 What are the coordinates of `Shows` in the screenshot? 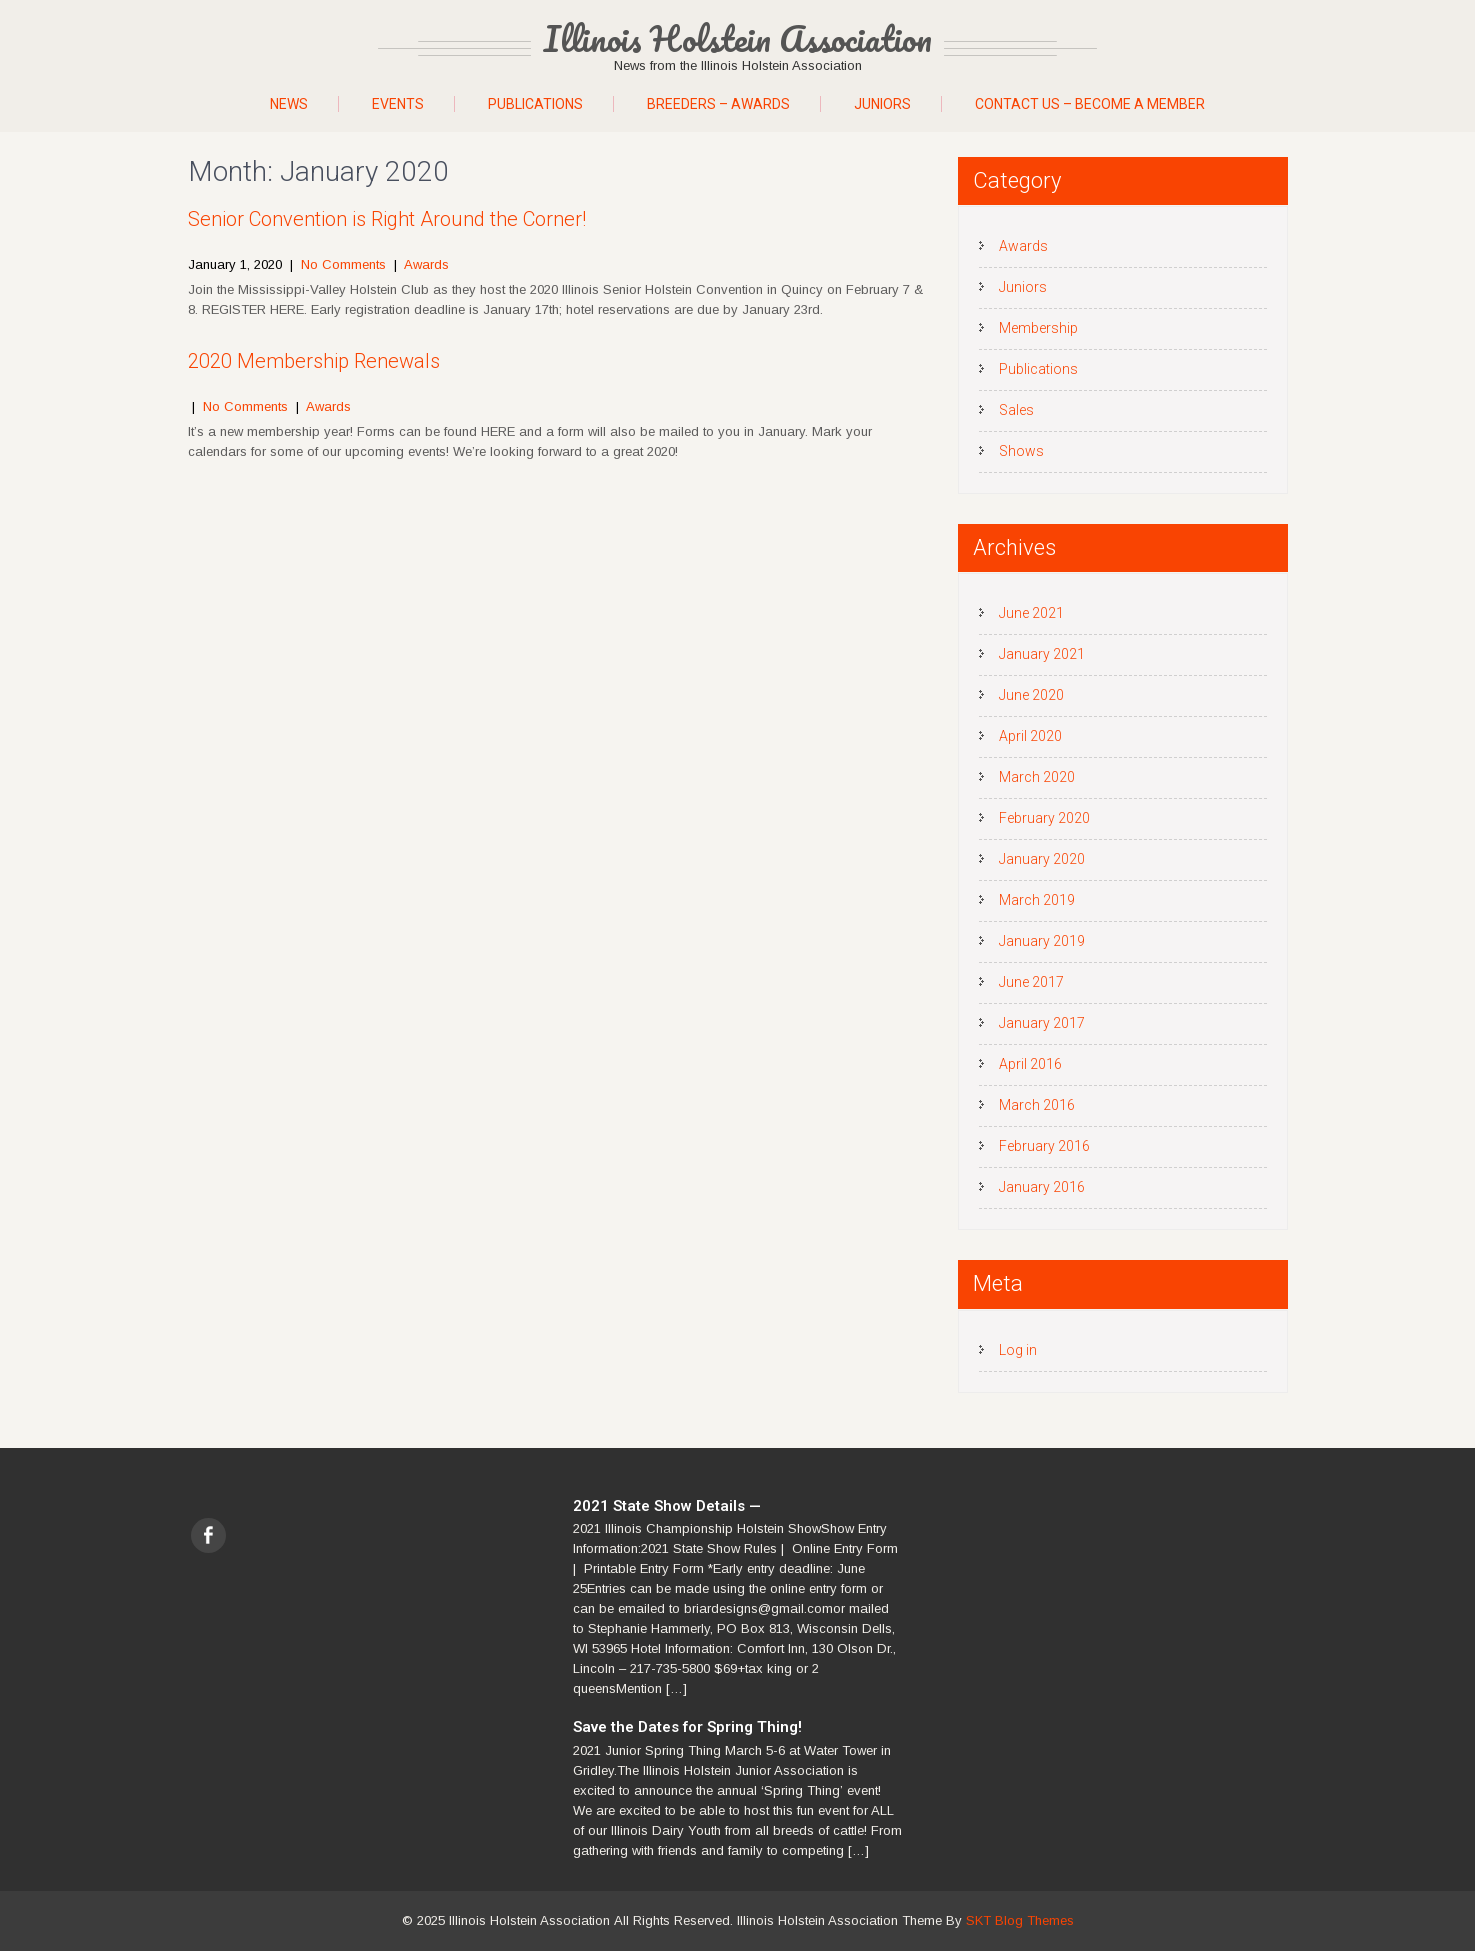 It's located at (1021, 451).